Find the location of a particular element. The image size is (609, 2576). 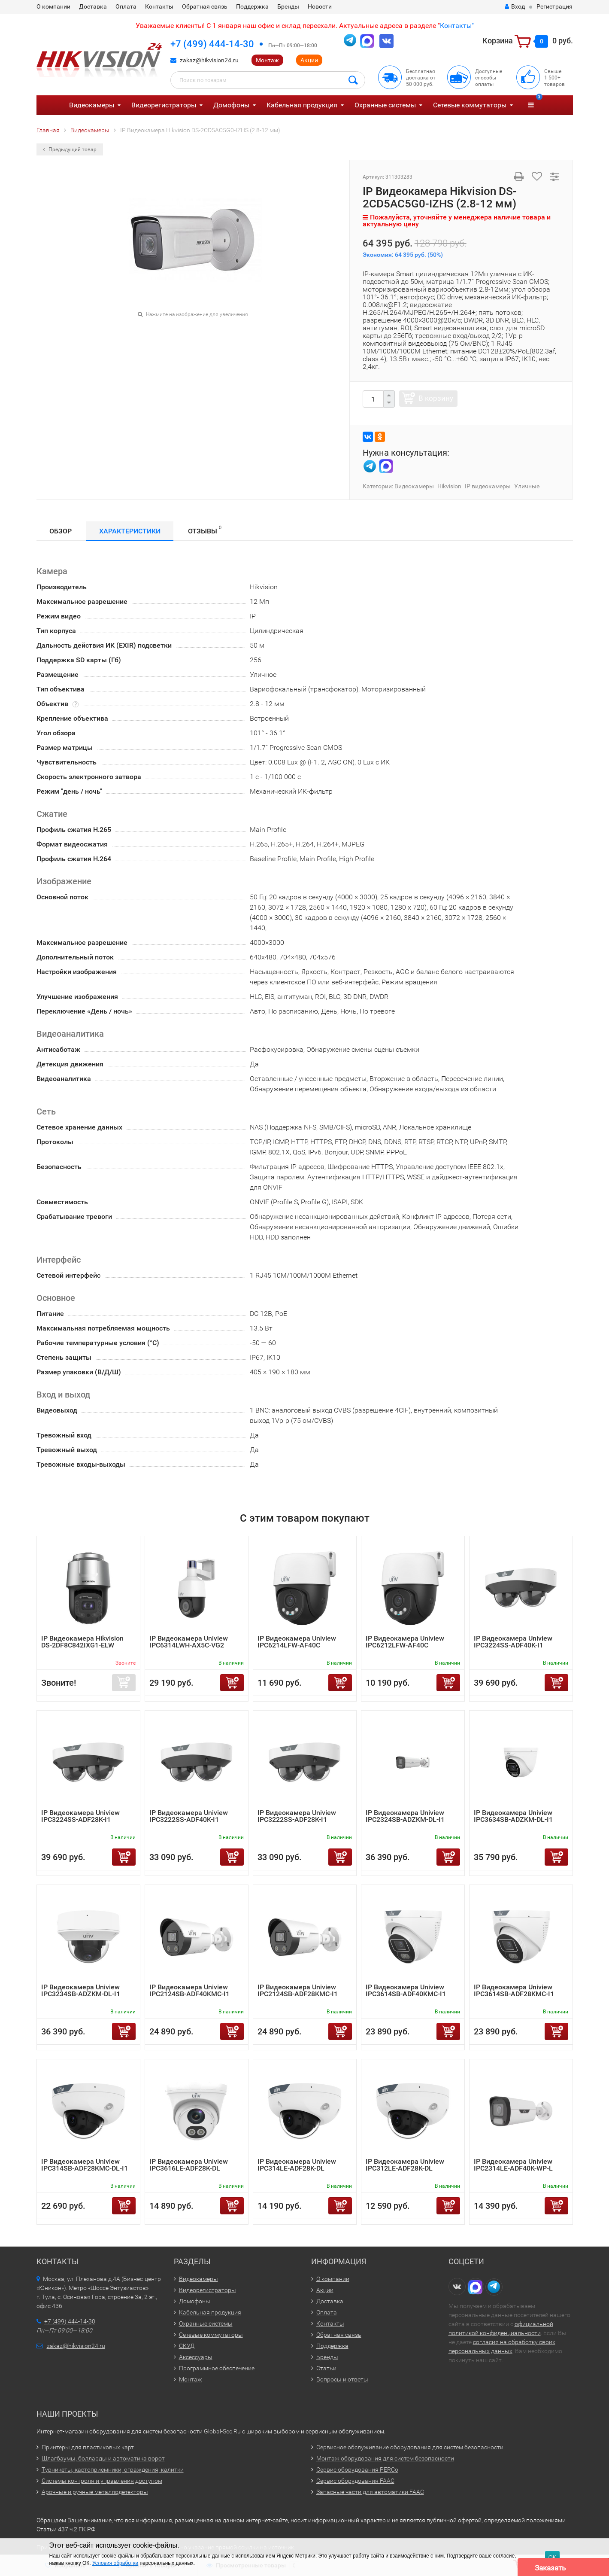

Поддержка is located at coordinates (252, 6).